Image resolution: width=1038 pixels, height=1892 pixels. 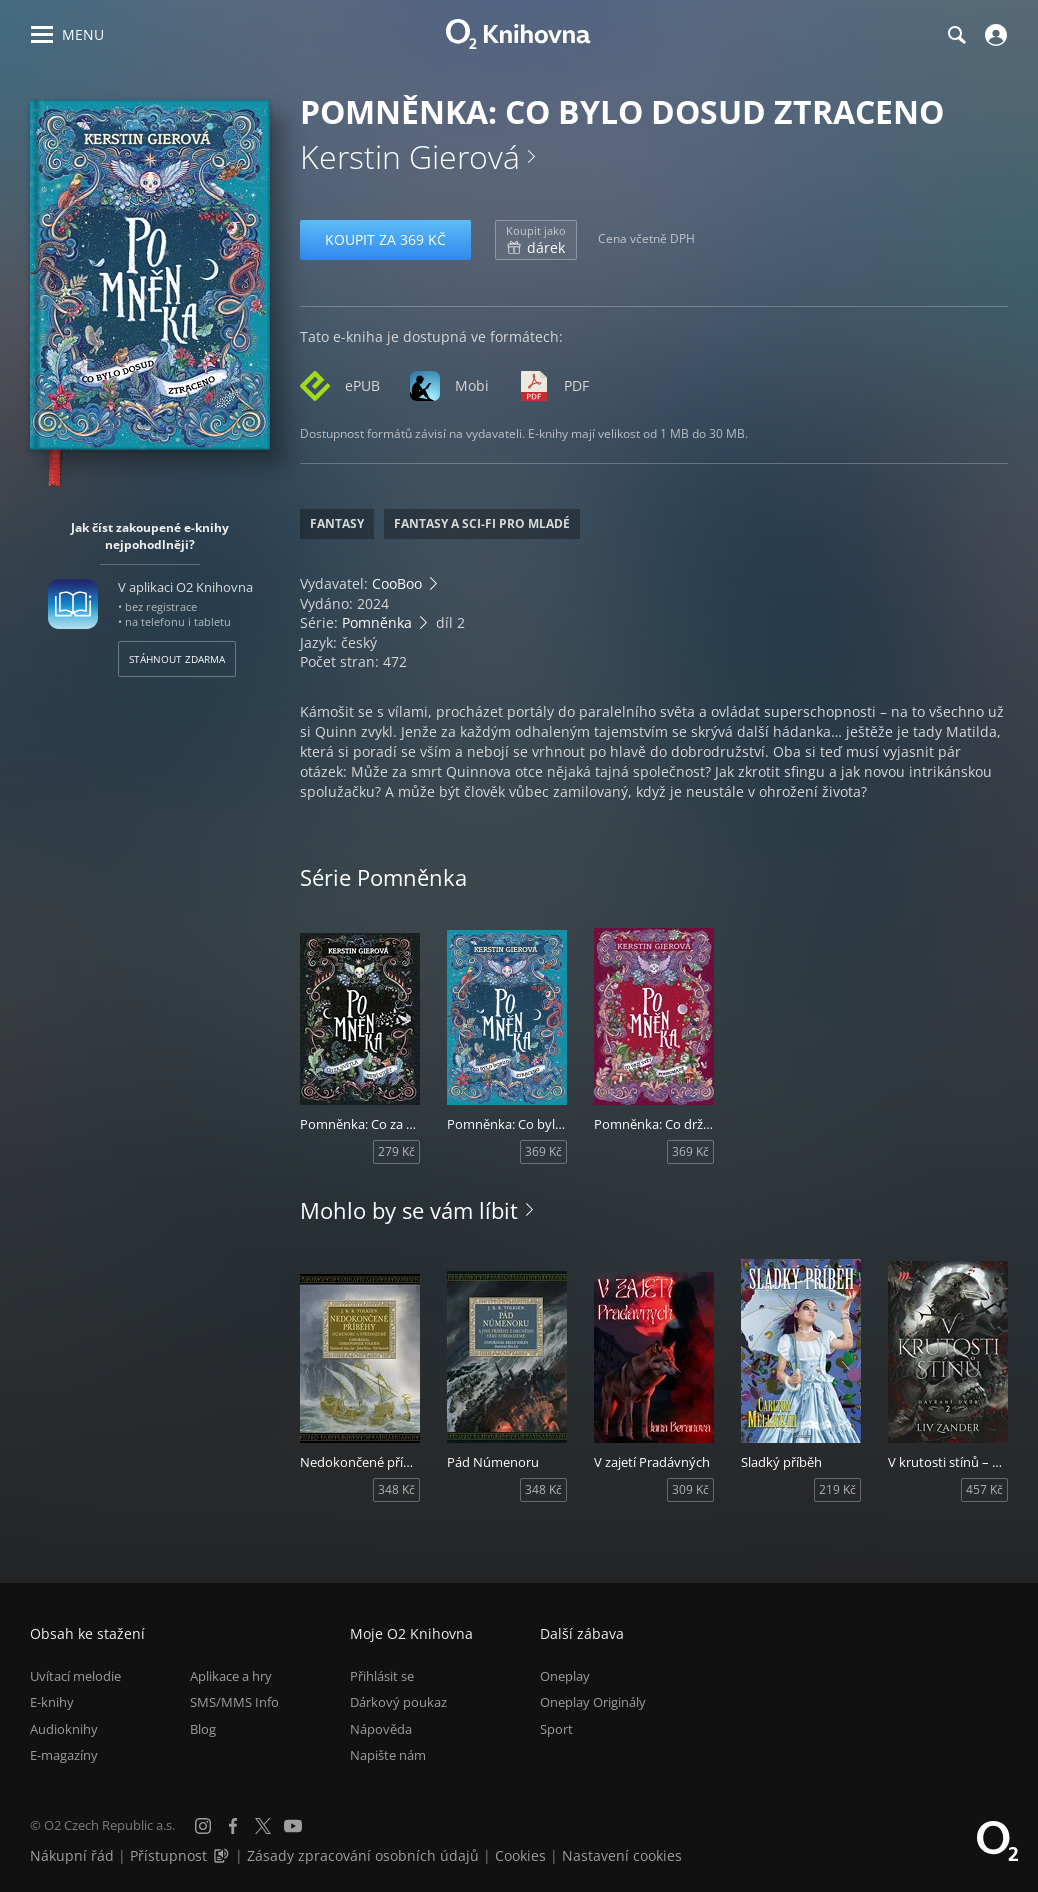 What do you see at coordinates (388, 1755) in the screenshot?
I see `Napište nám` at bounding box center [388, 1755].